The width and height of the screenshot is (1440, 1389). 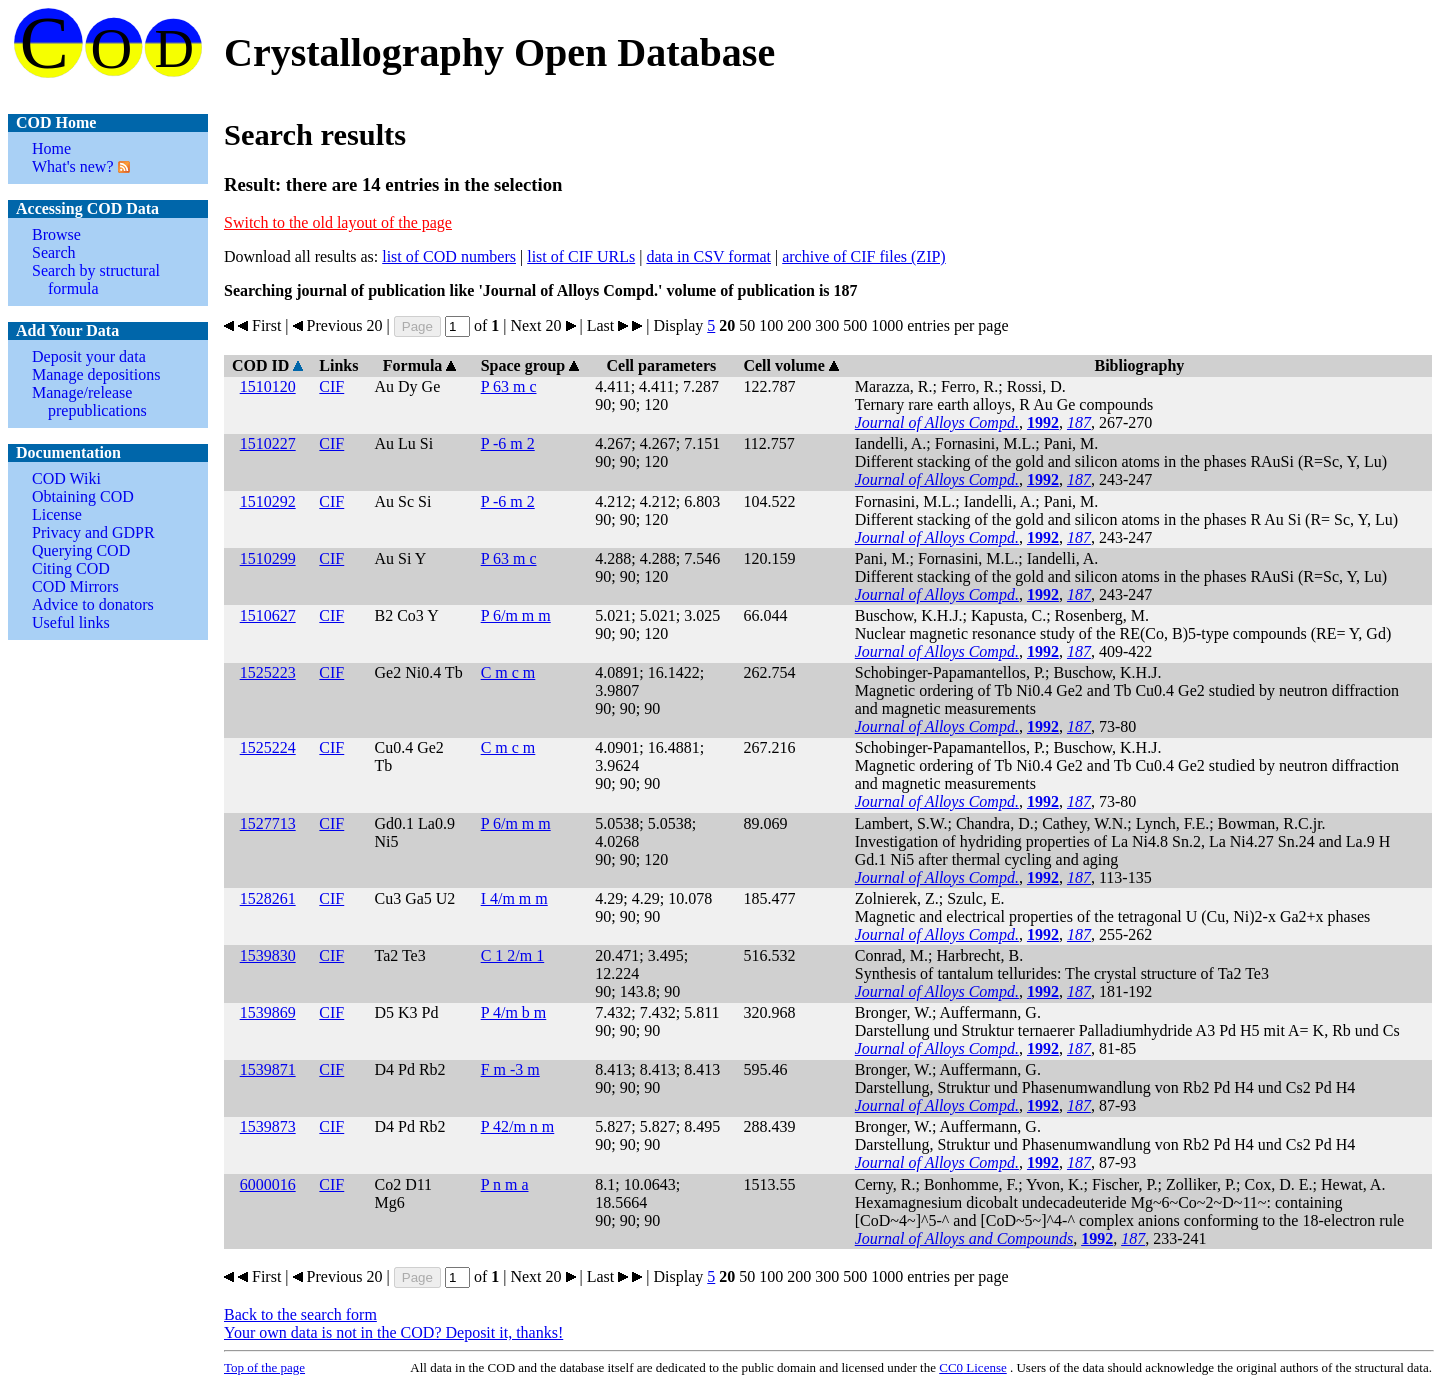 I want to click on Home, so click(x=51, y=148).